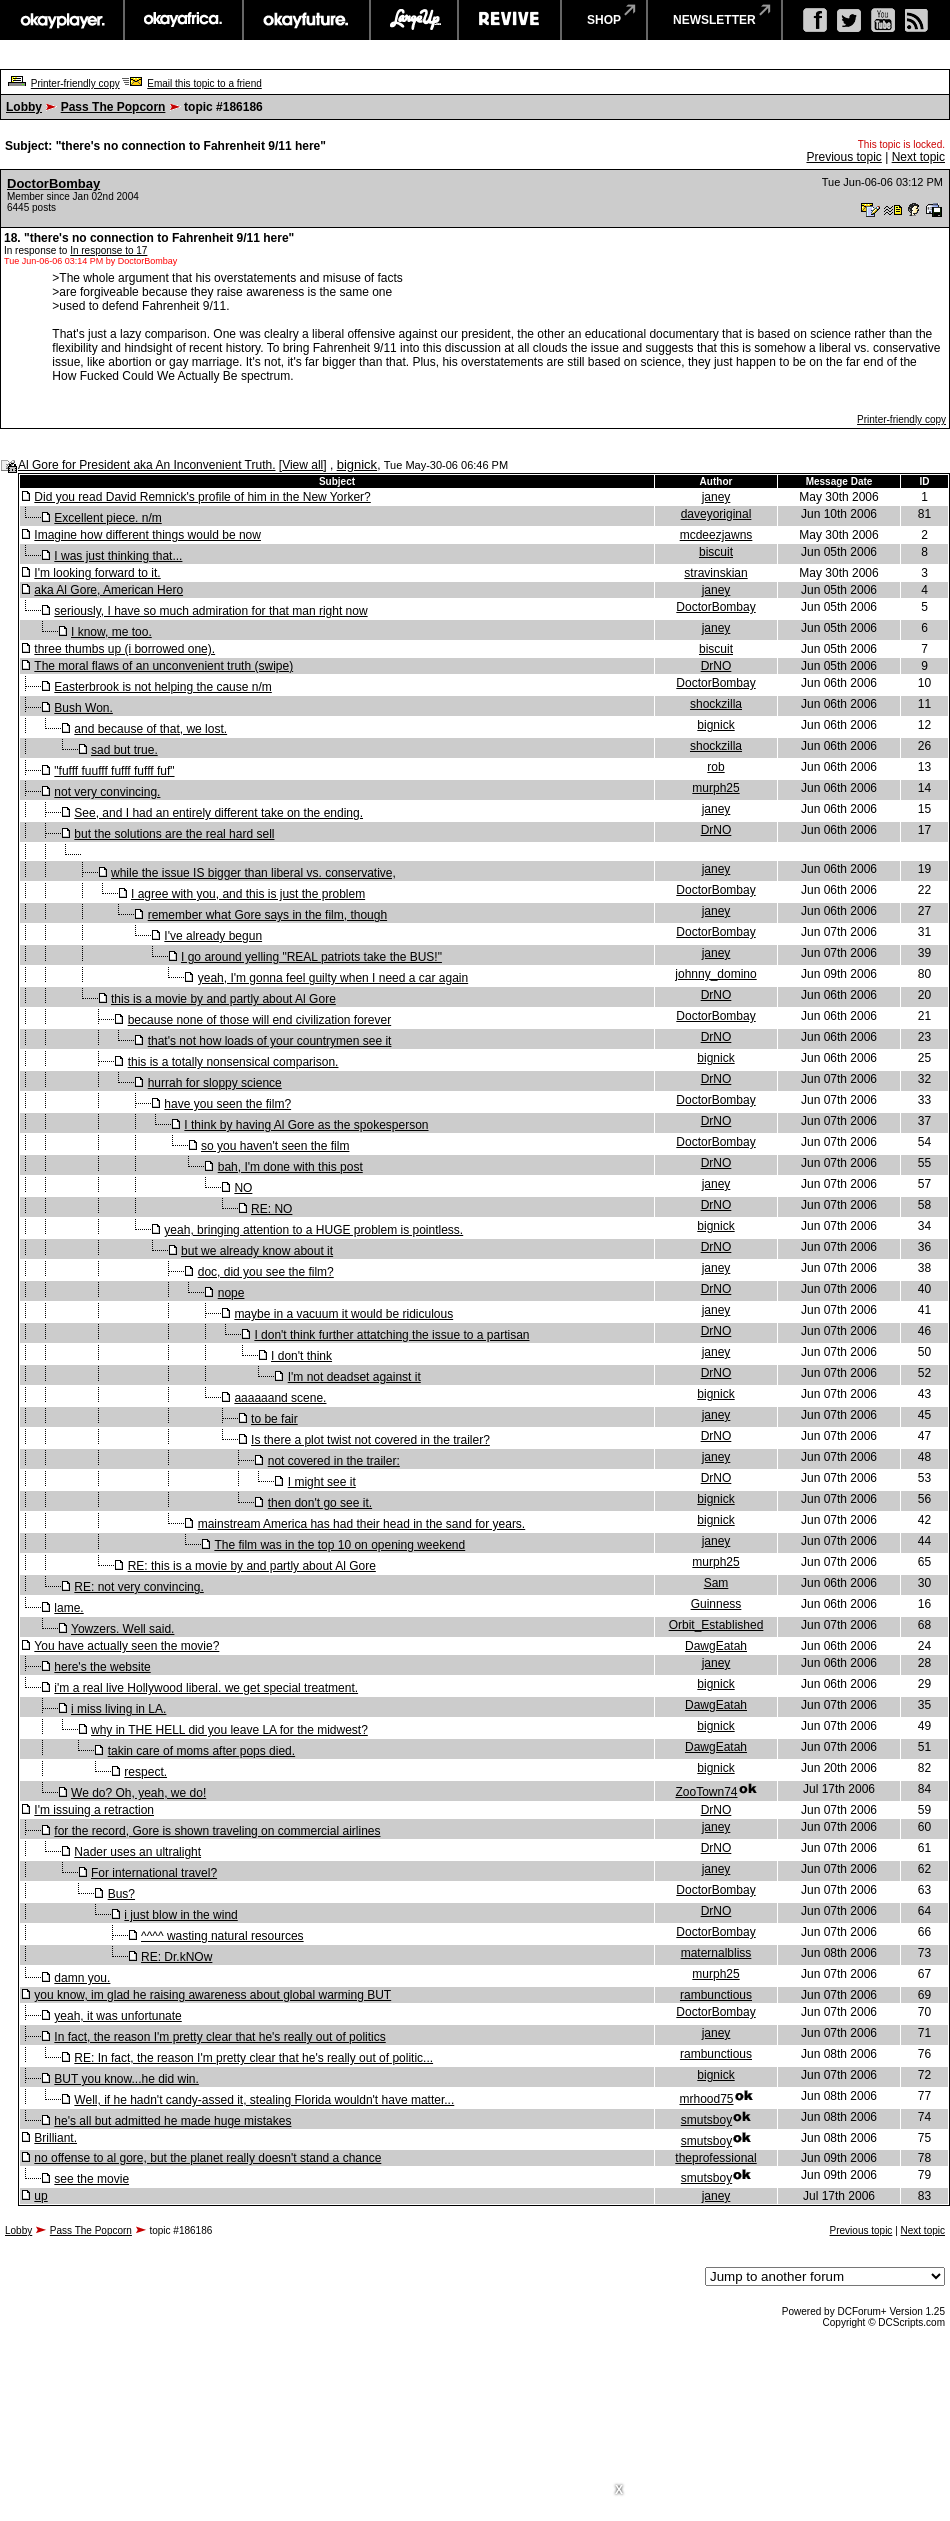  What do you see at coordinates (147, 535) in the screenshot?
I see `Imagine how different things would be now` at bounding box center [147, 535].